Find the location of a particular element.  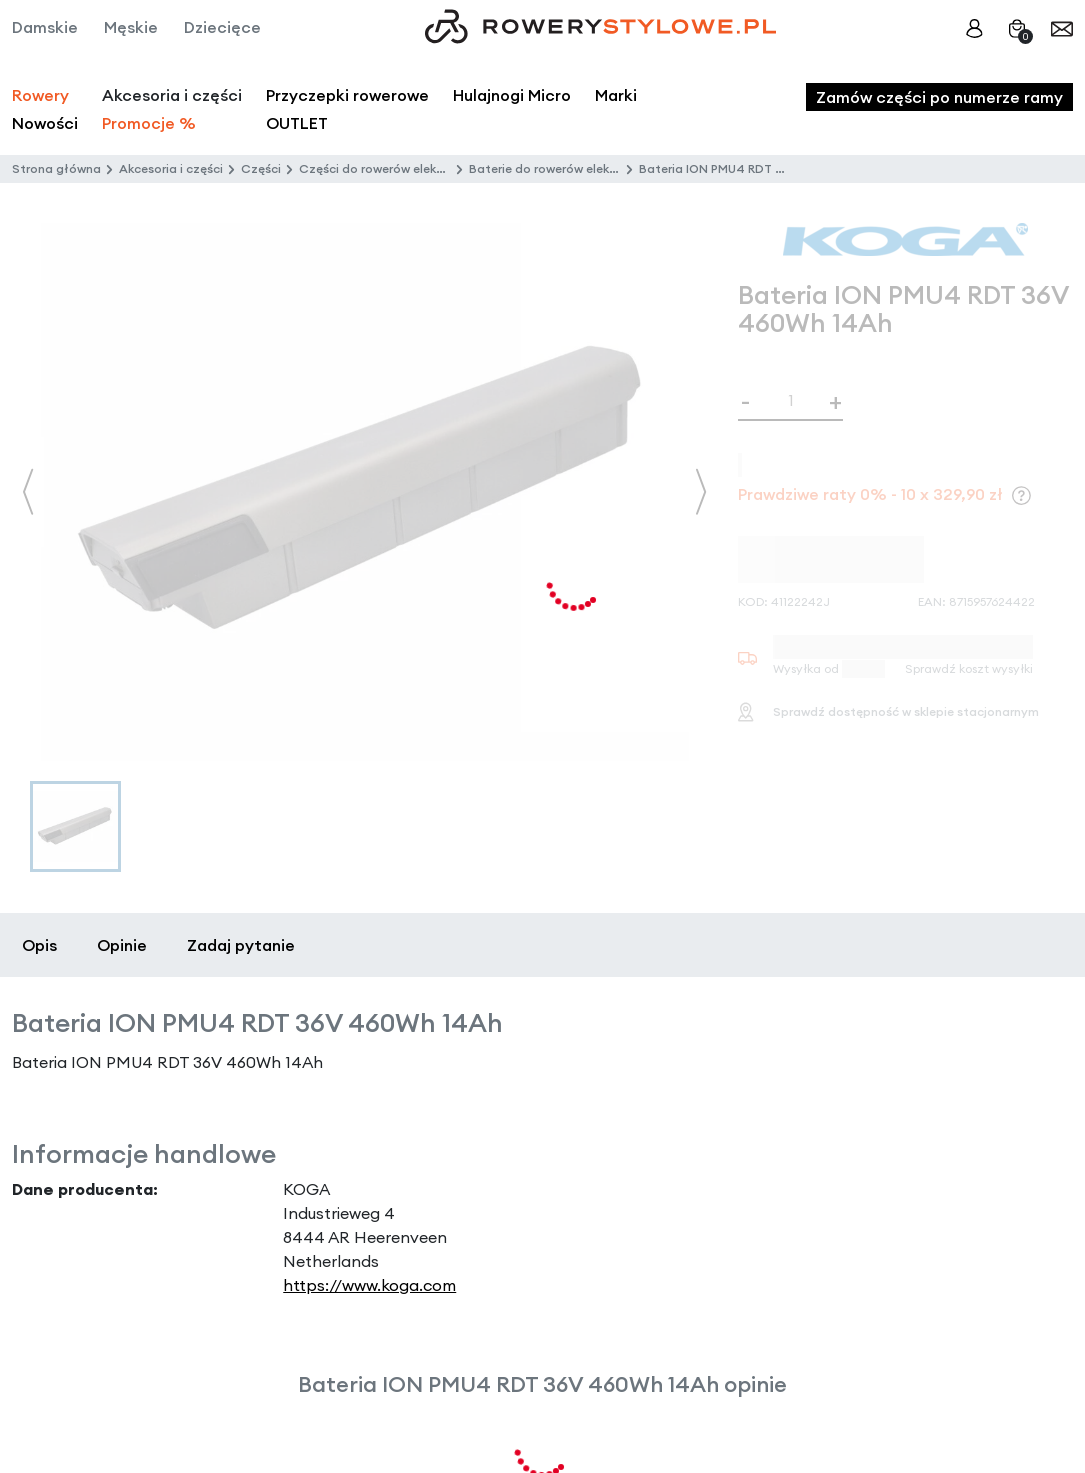

Męskie is located at coordinates (131, 27).